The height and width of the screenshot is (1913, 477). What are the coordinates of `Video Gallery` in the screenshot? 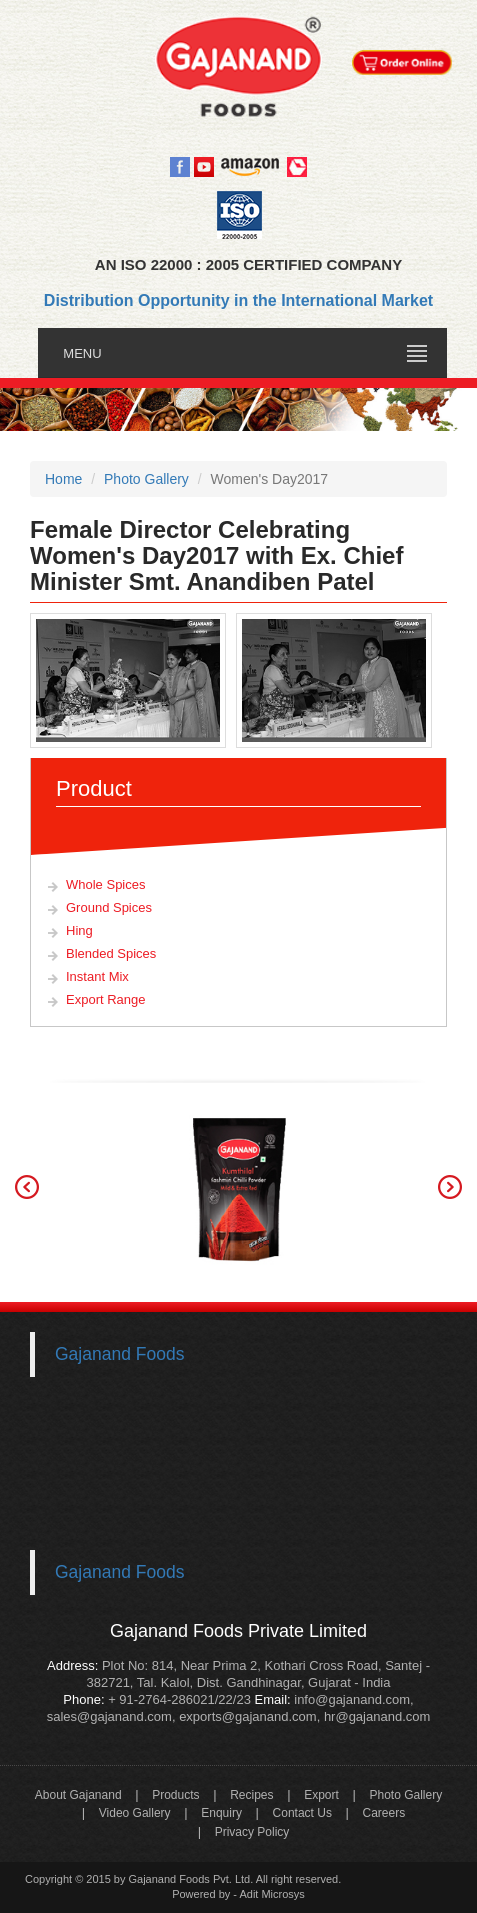 It's located at (135, 1813).